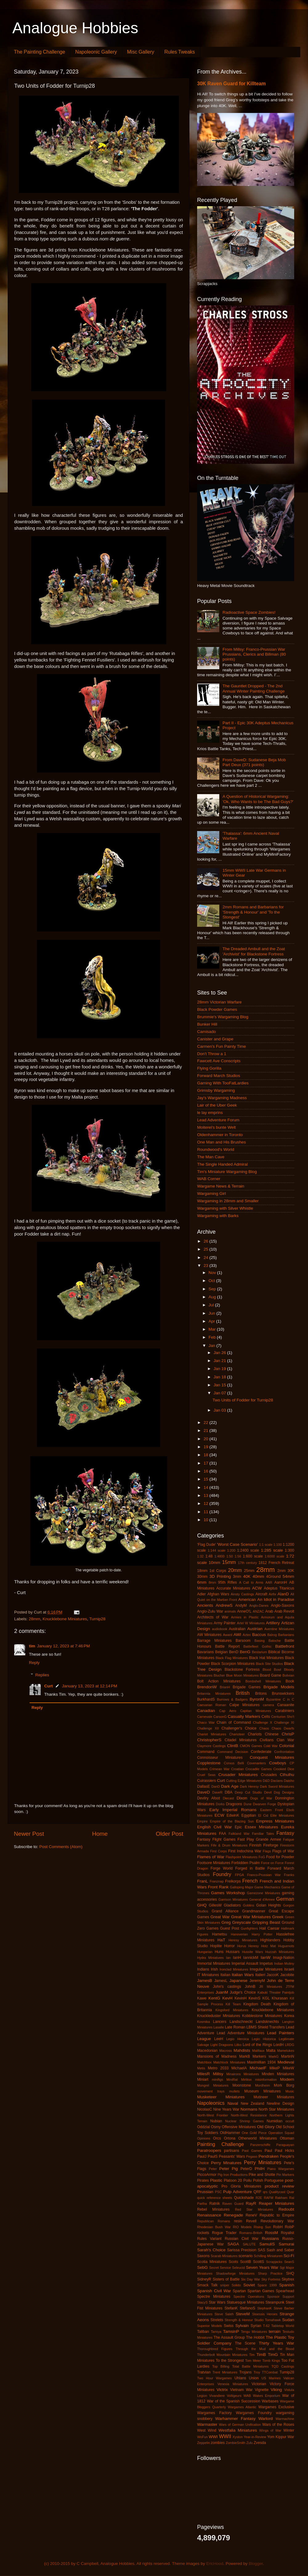  Describe the element at coordinates (254, 2378) in the screenshot. I see `Union` at that location.